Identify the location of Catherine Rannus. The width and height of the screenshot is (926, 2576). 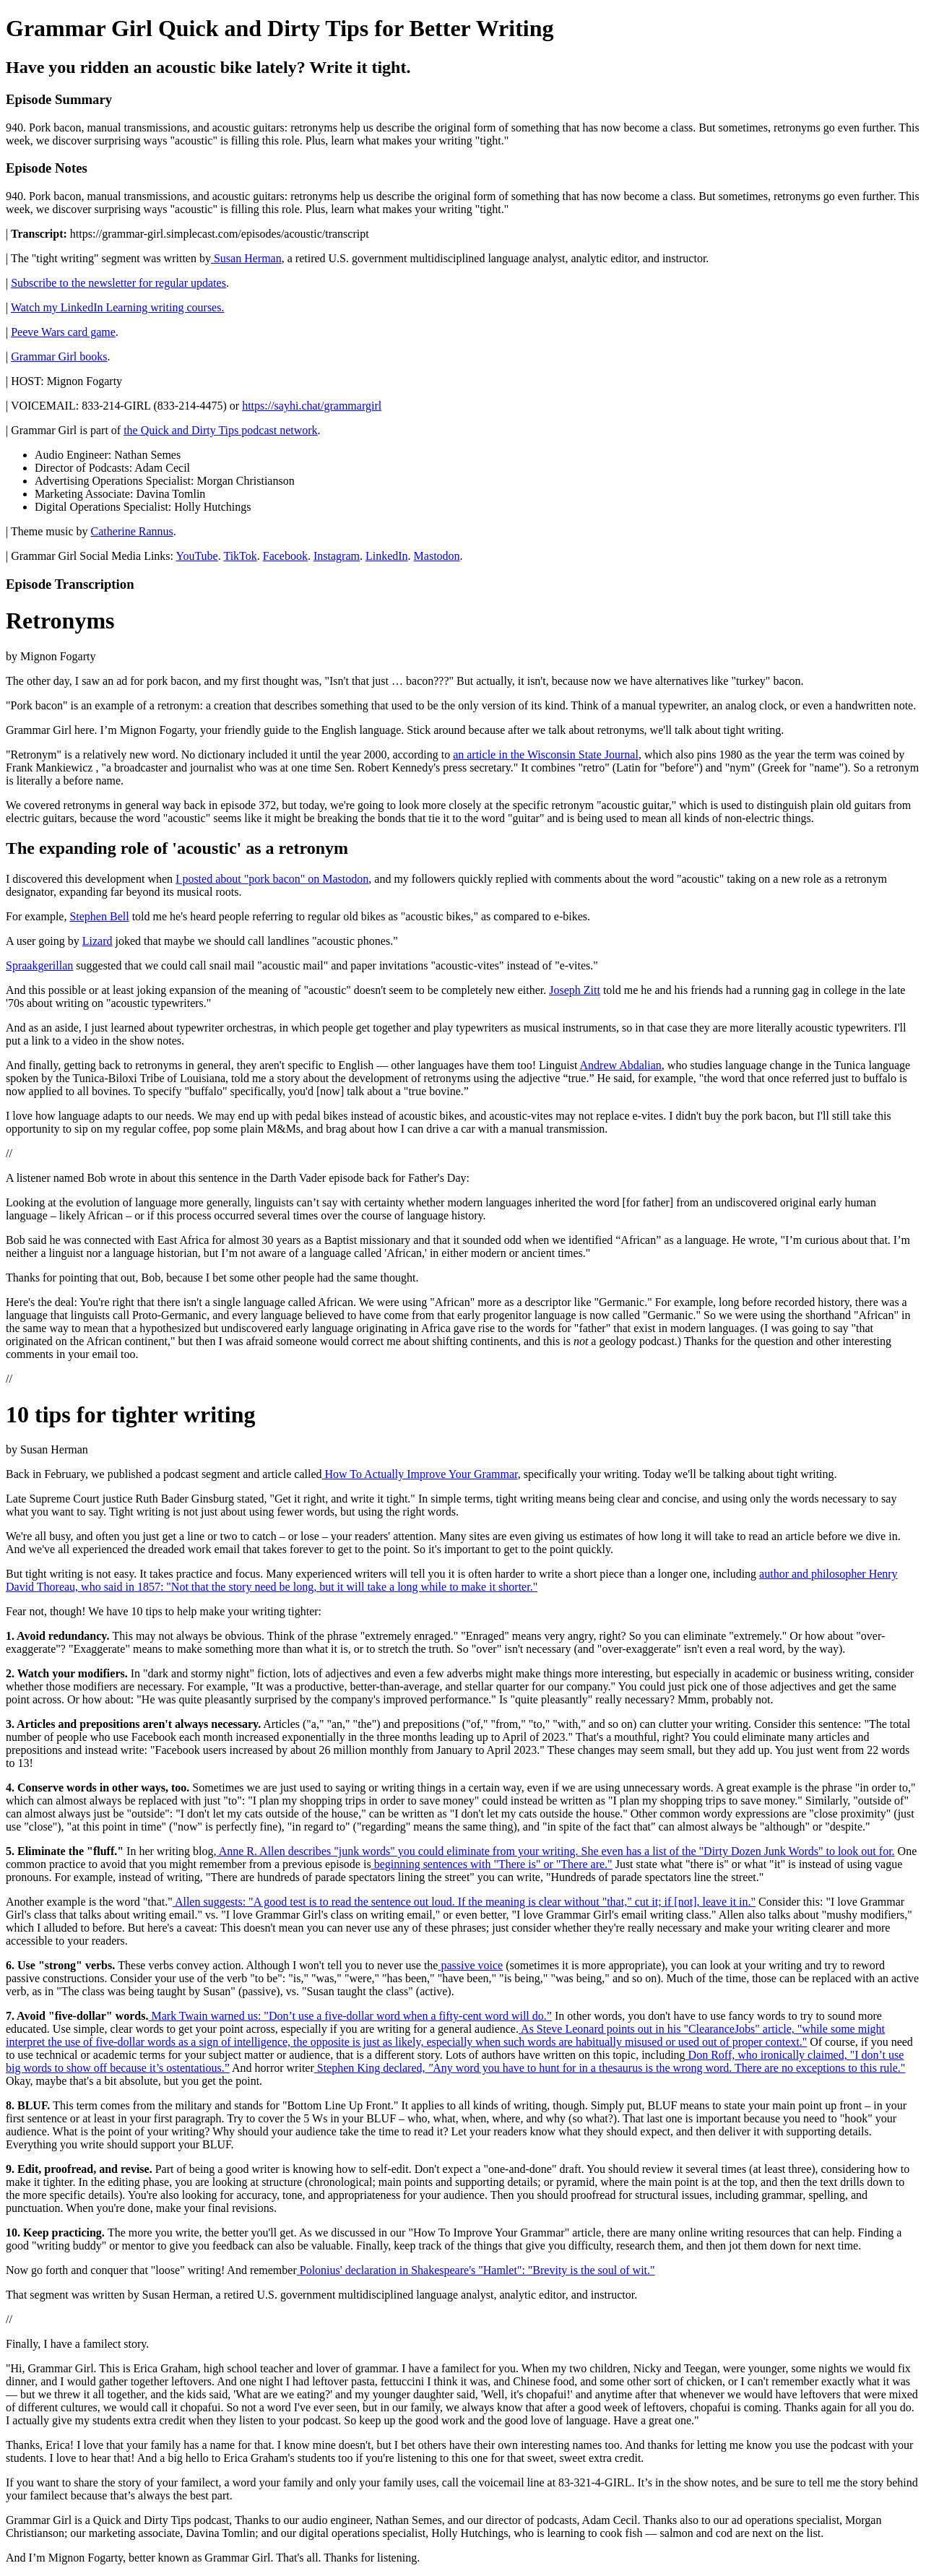
(132, 531).